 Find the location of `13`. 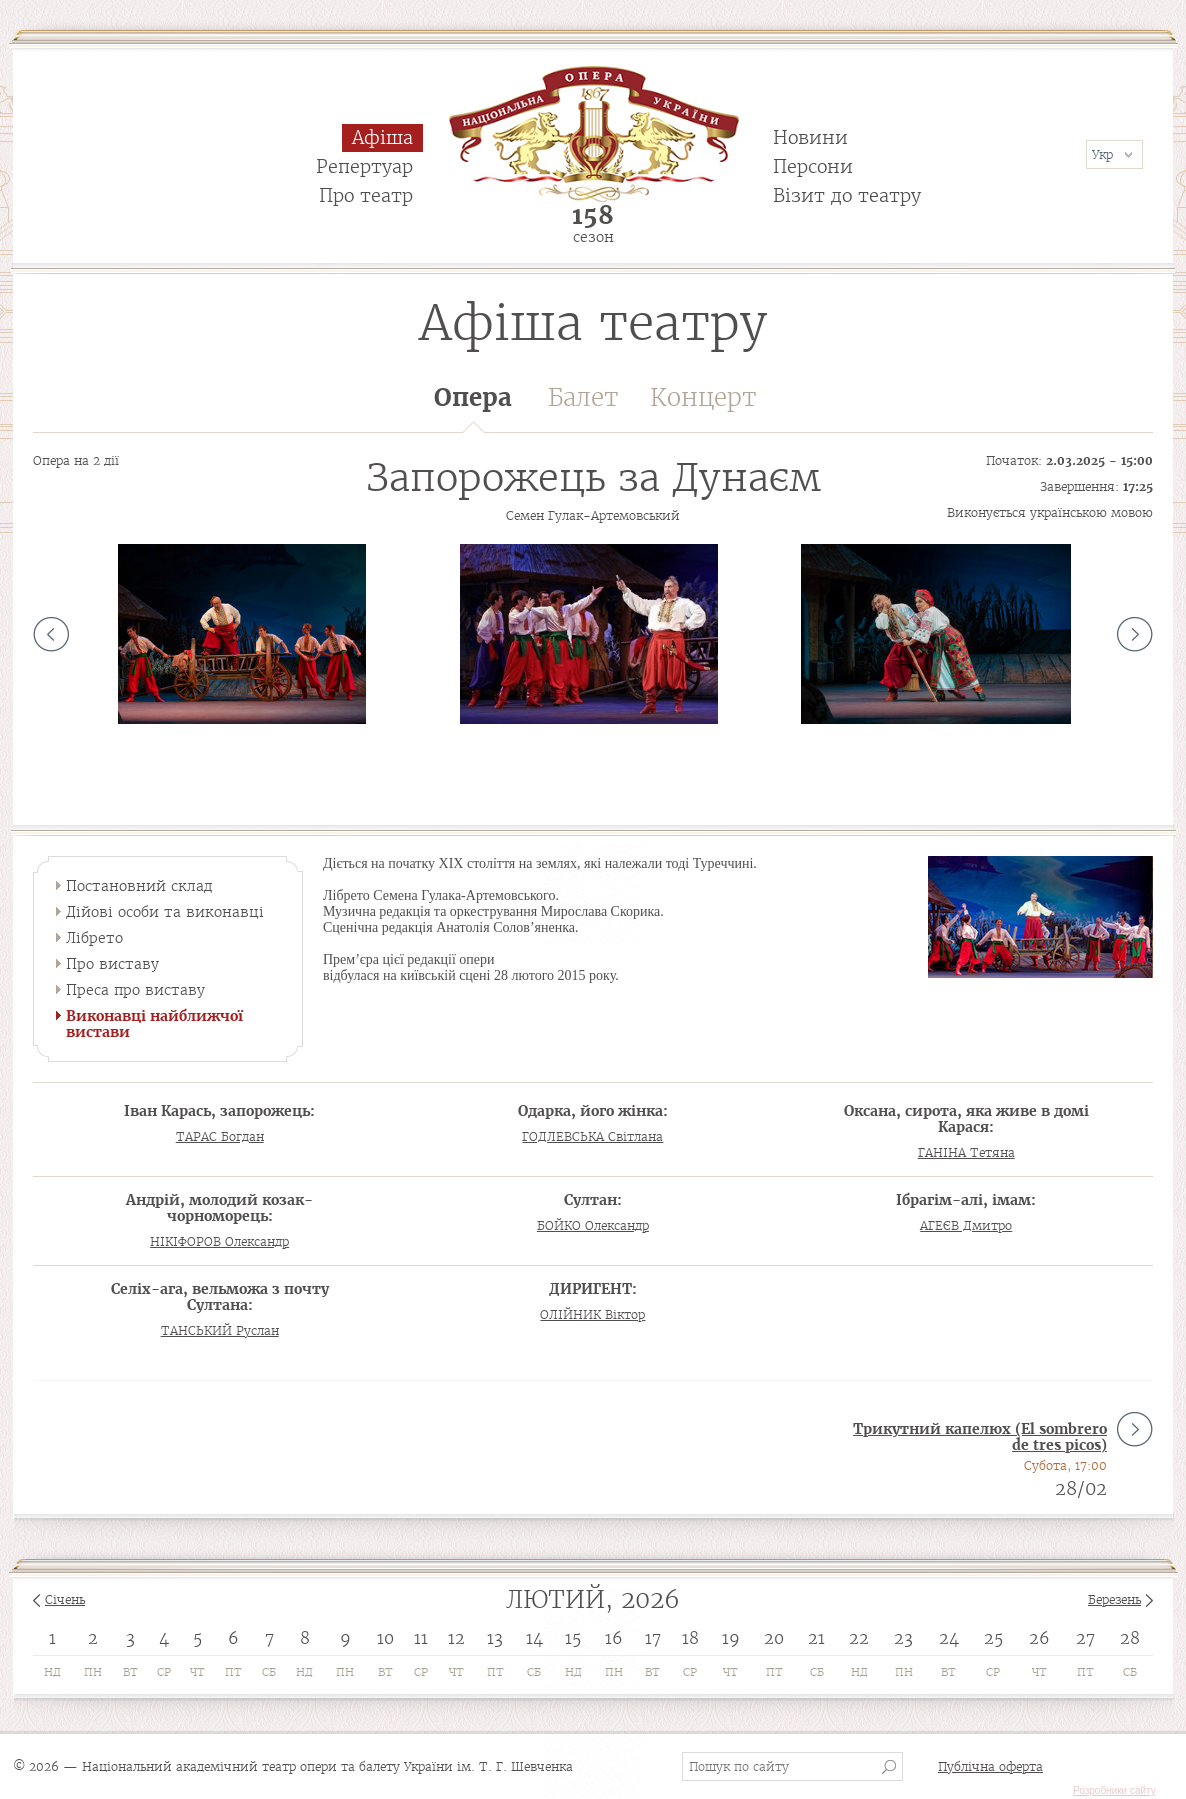

13 is located at coordinates (495, 1638).